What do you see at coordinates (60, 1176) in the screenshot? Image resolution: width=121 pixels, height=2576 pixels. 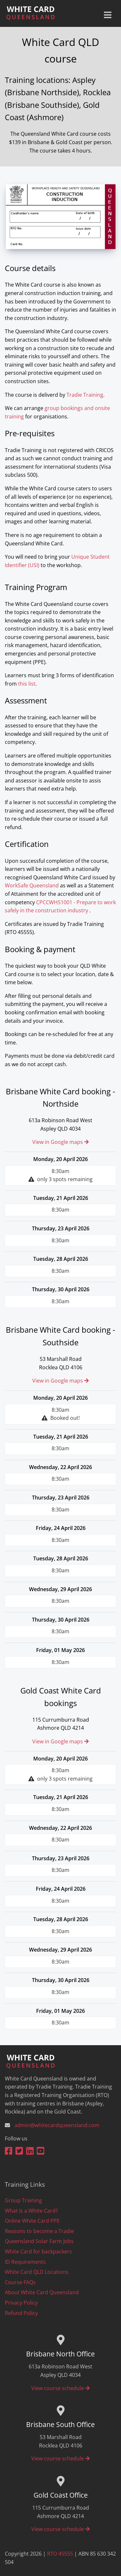 I see `8:30am` at bounding box center [60, 1176].